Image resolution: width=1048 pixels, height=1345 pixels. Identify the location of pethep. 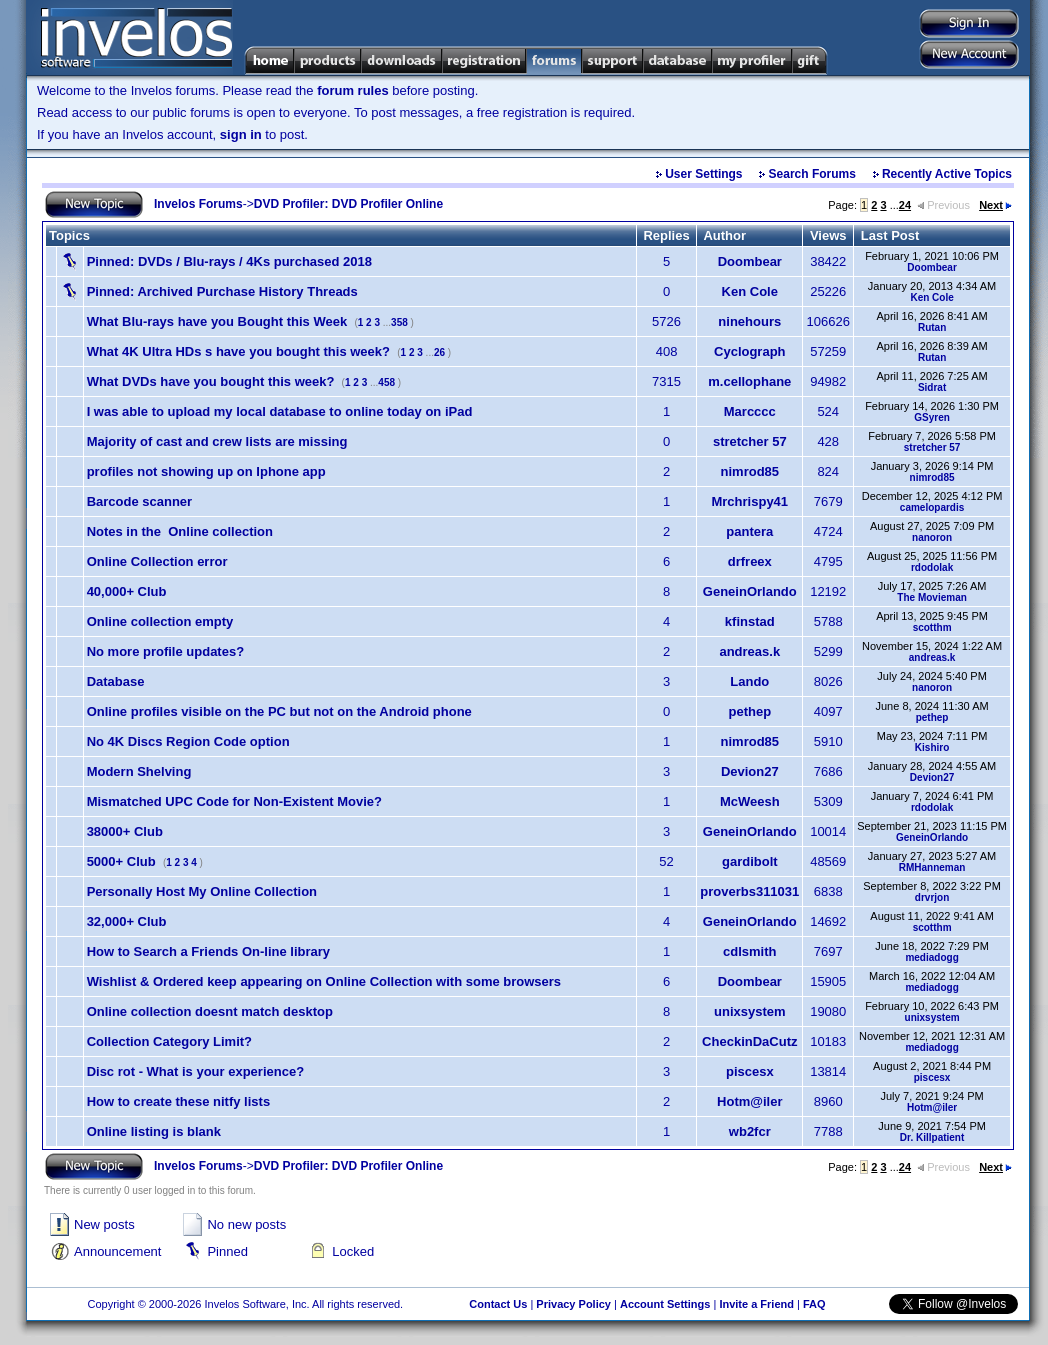
(749, 711).